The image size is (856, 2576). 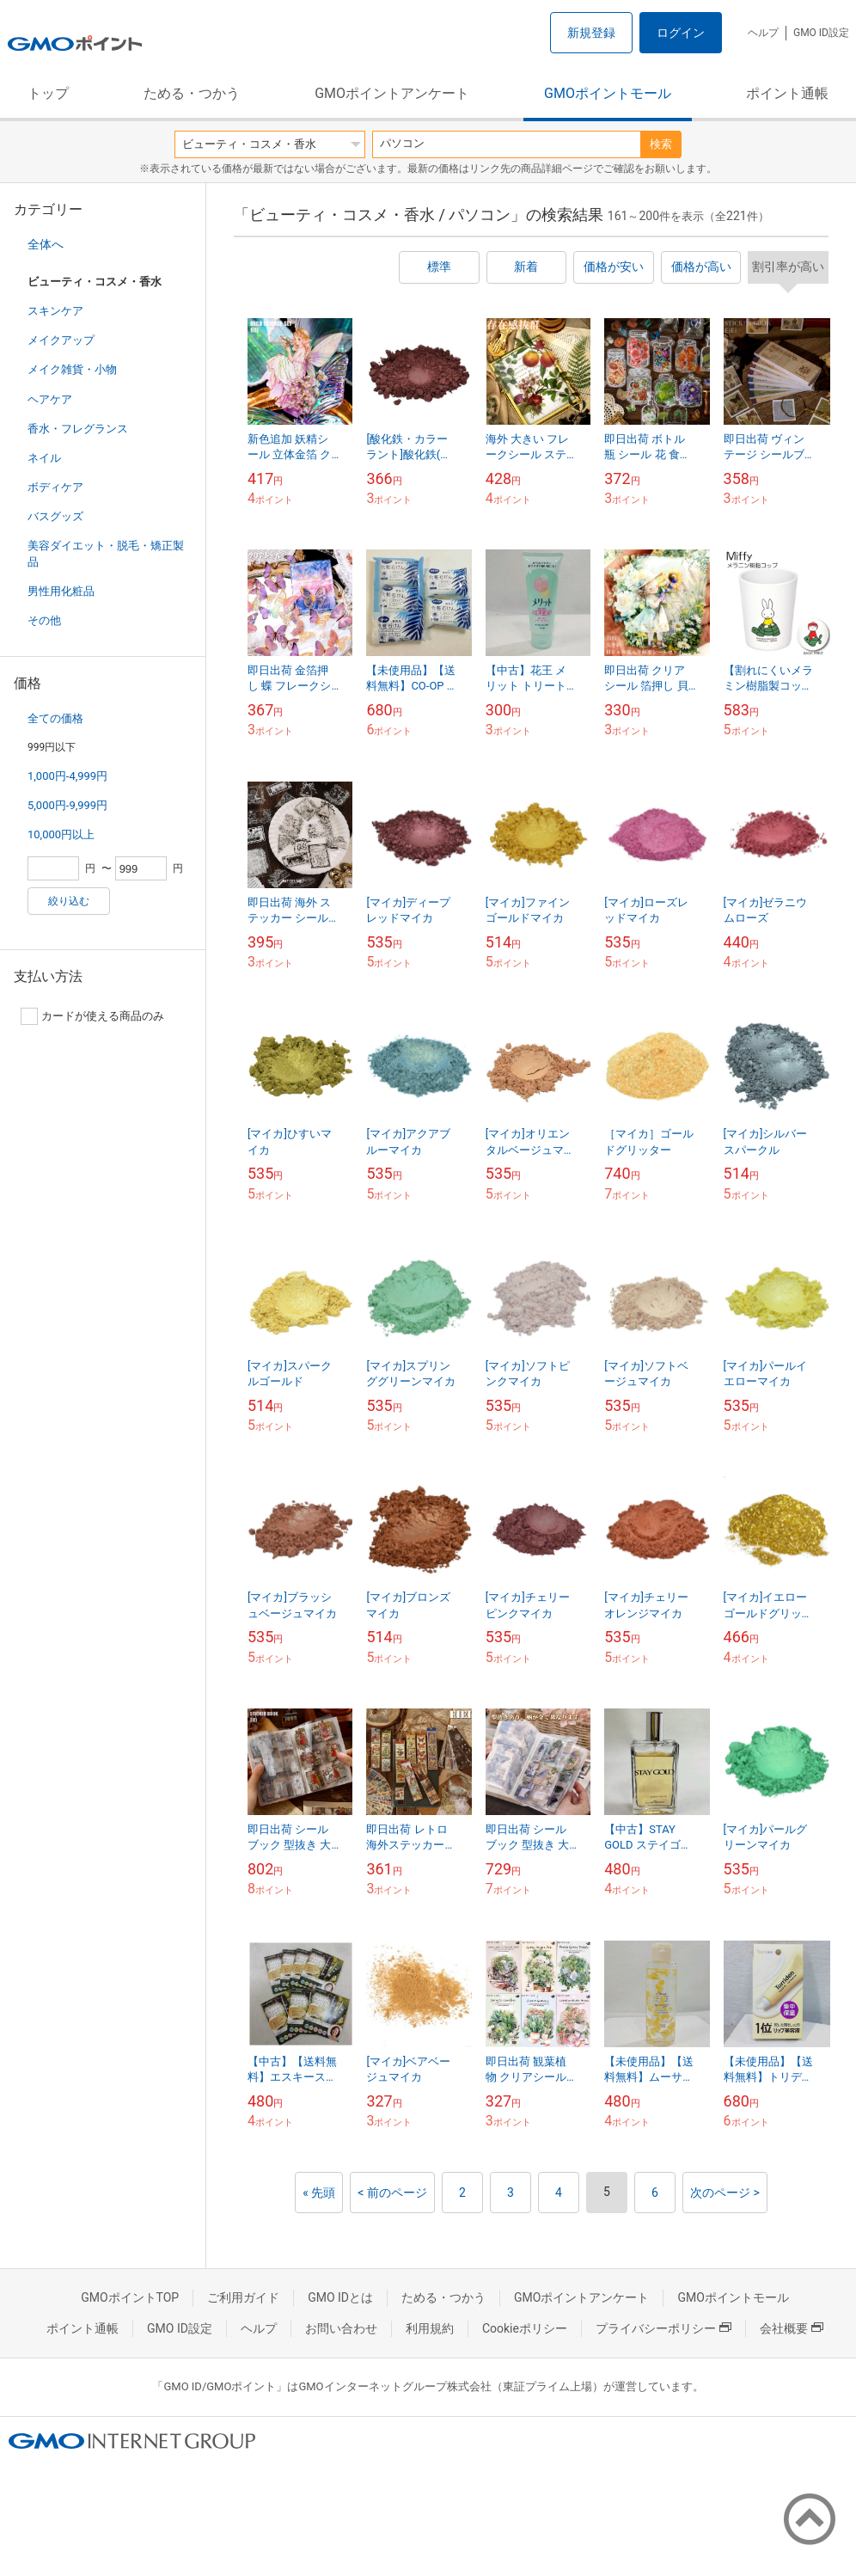 I want to click on 全ての価格, so click(x=55, y=718).